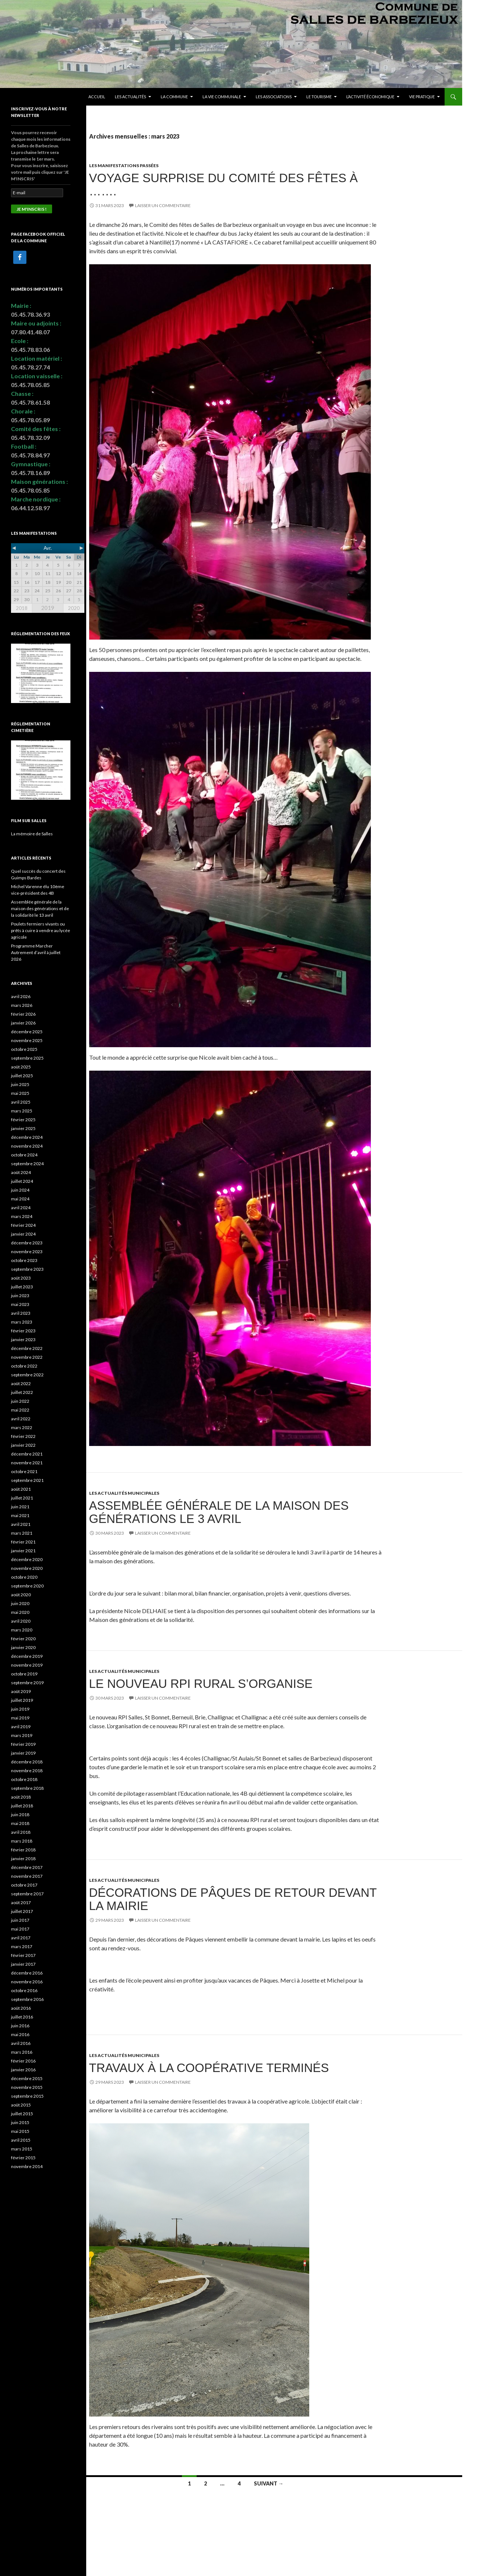 Image resolution: width=482 pixels, height=2576 pixels. I want to click on novembre 2017, so click(27, 1876).